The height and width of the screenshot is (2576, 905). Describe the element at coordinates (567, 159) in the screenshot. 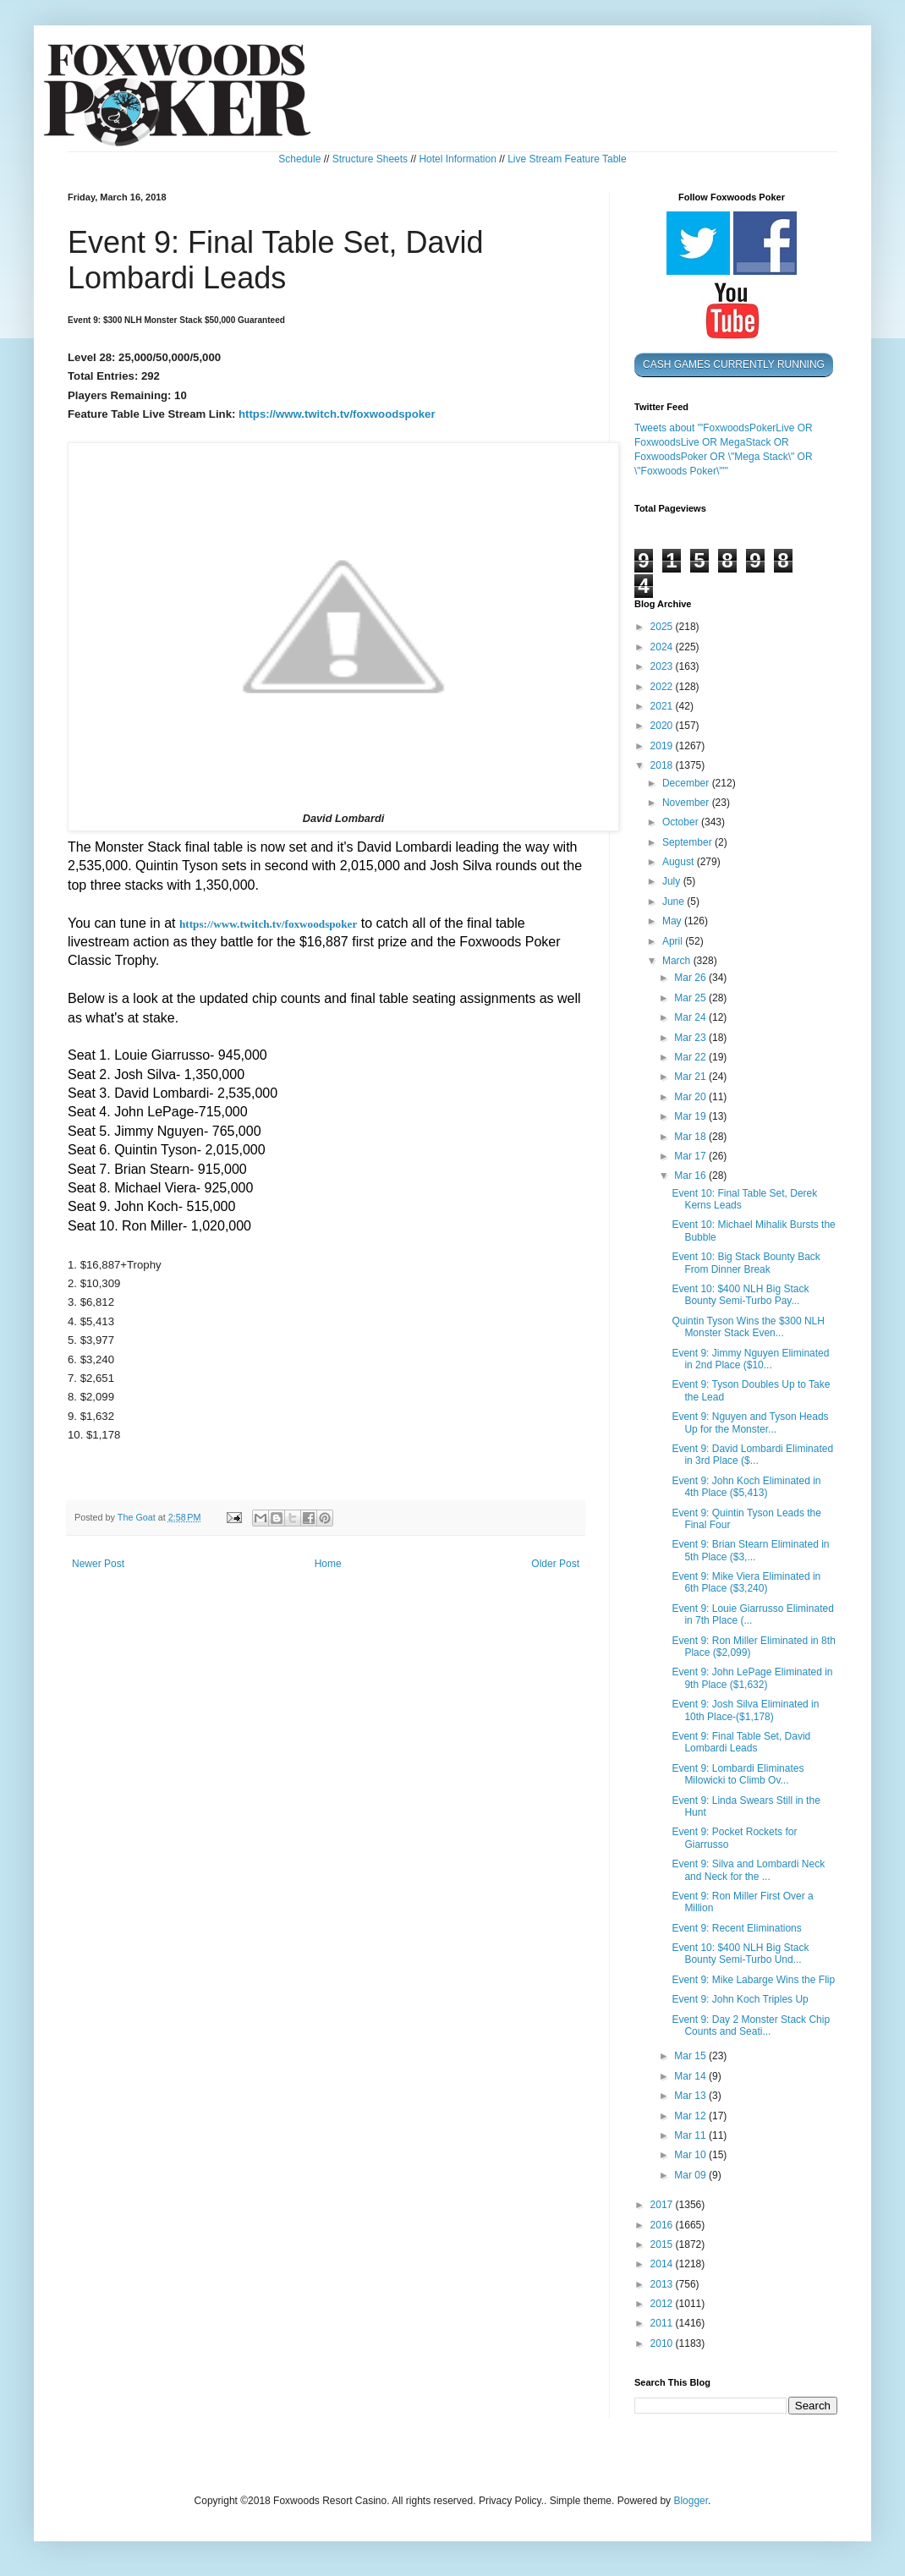

I see `Live Stream Feature Table` at that location.